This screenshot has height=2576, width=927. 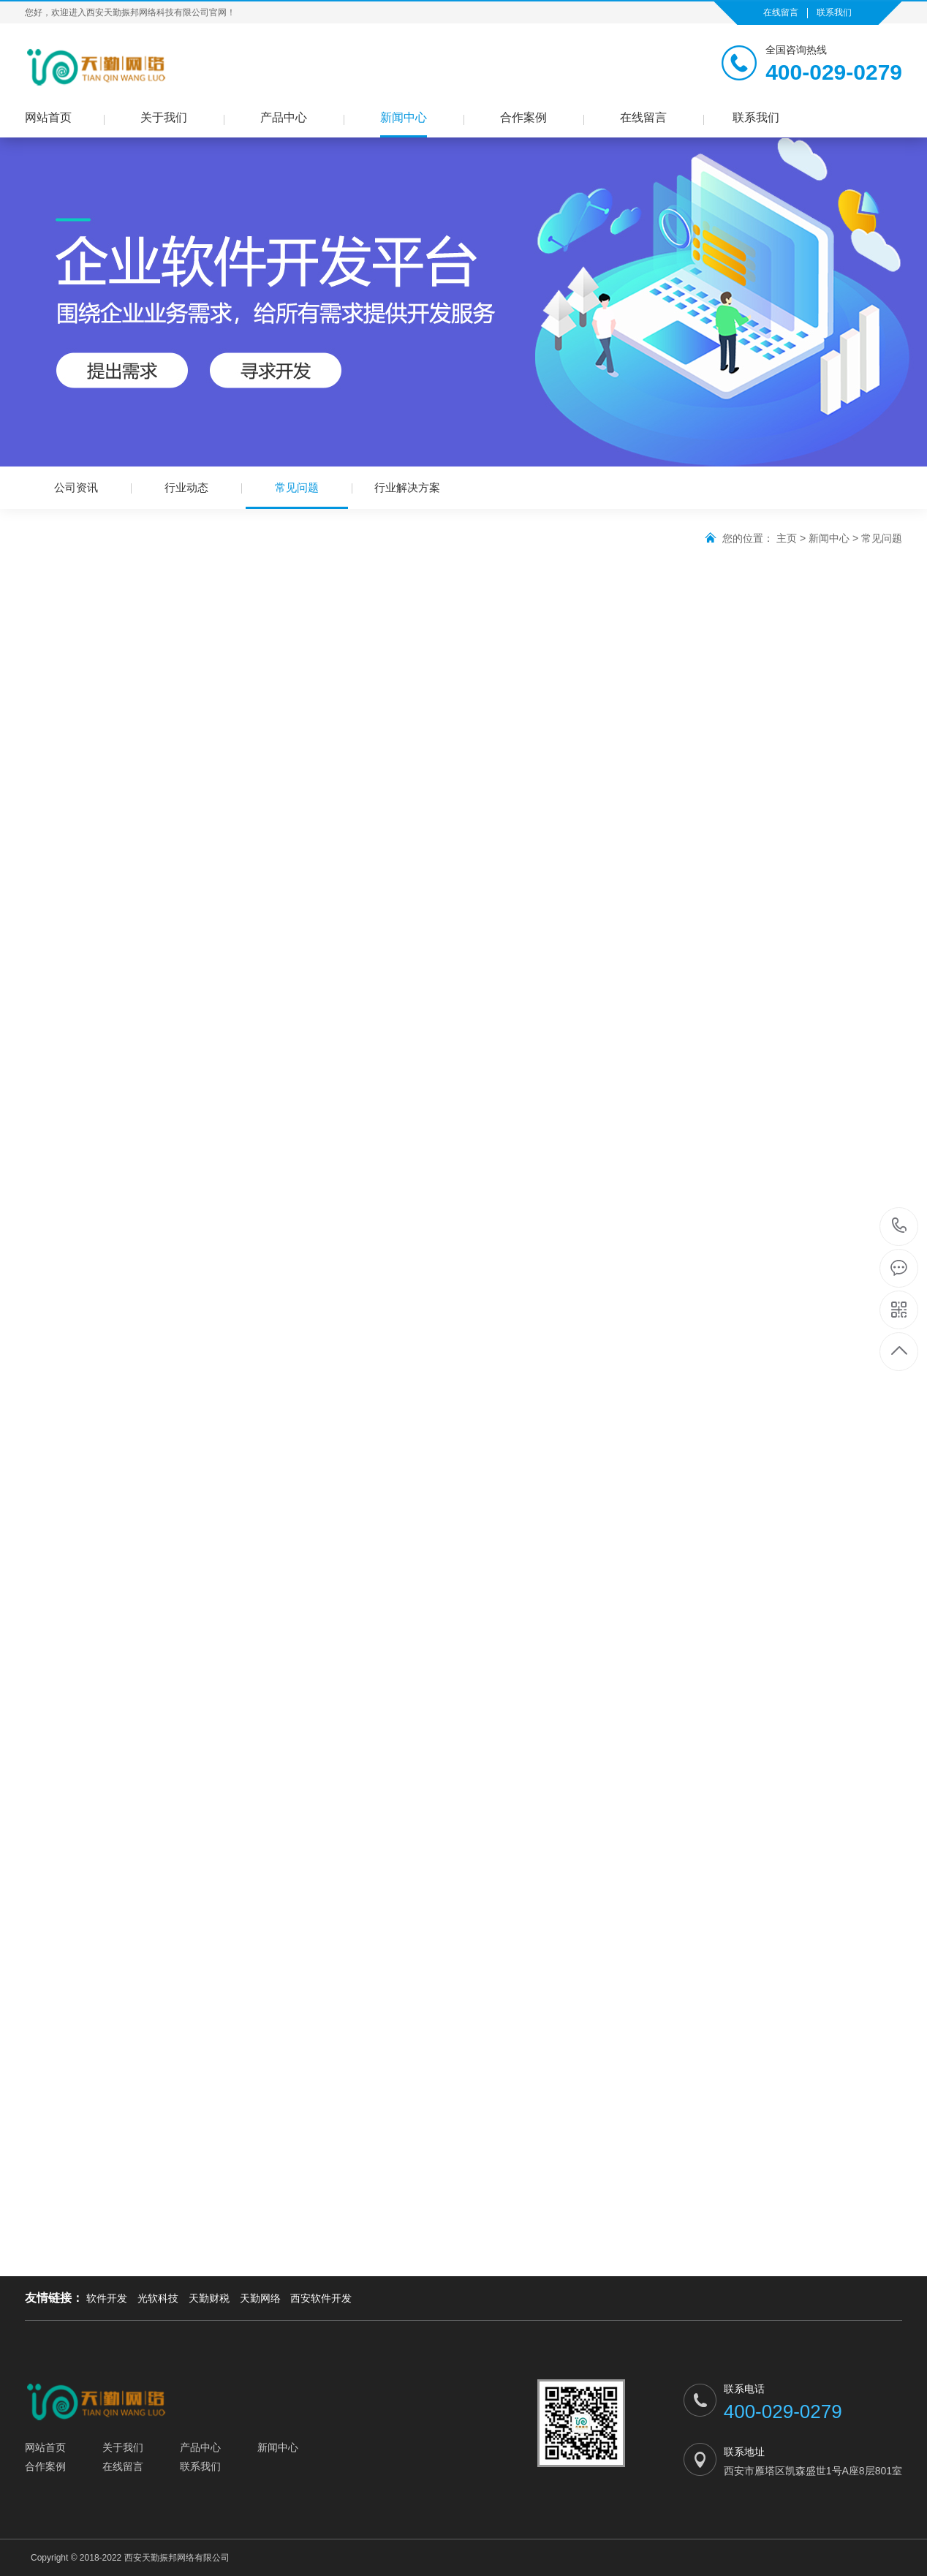 I want to click on 合作案例, so click(x=523, y=117).